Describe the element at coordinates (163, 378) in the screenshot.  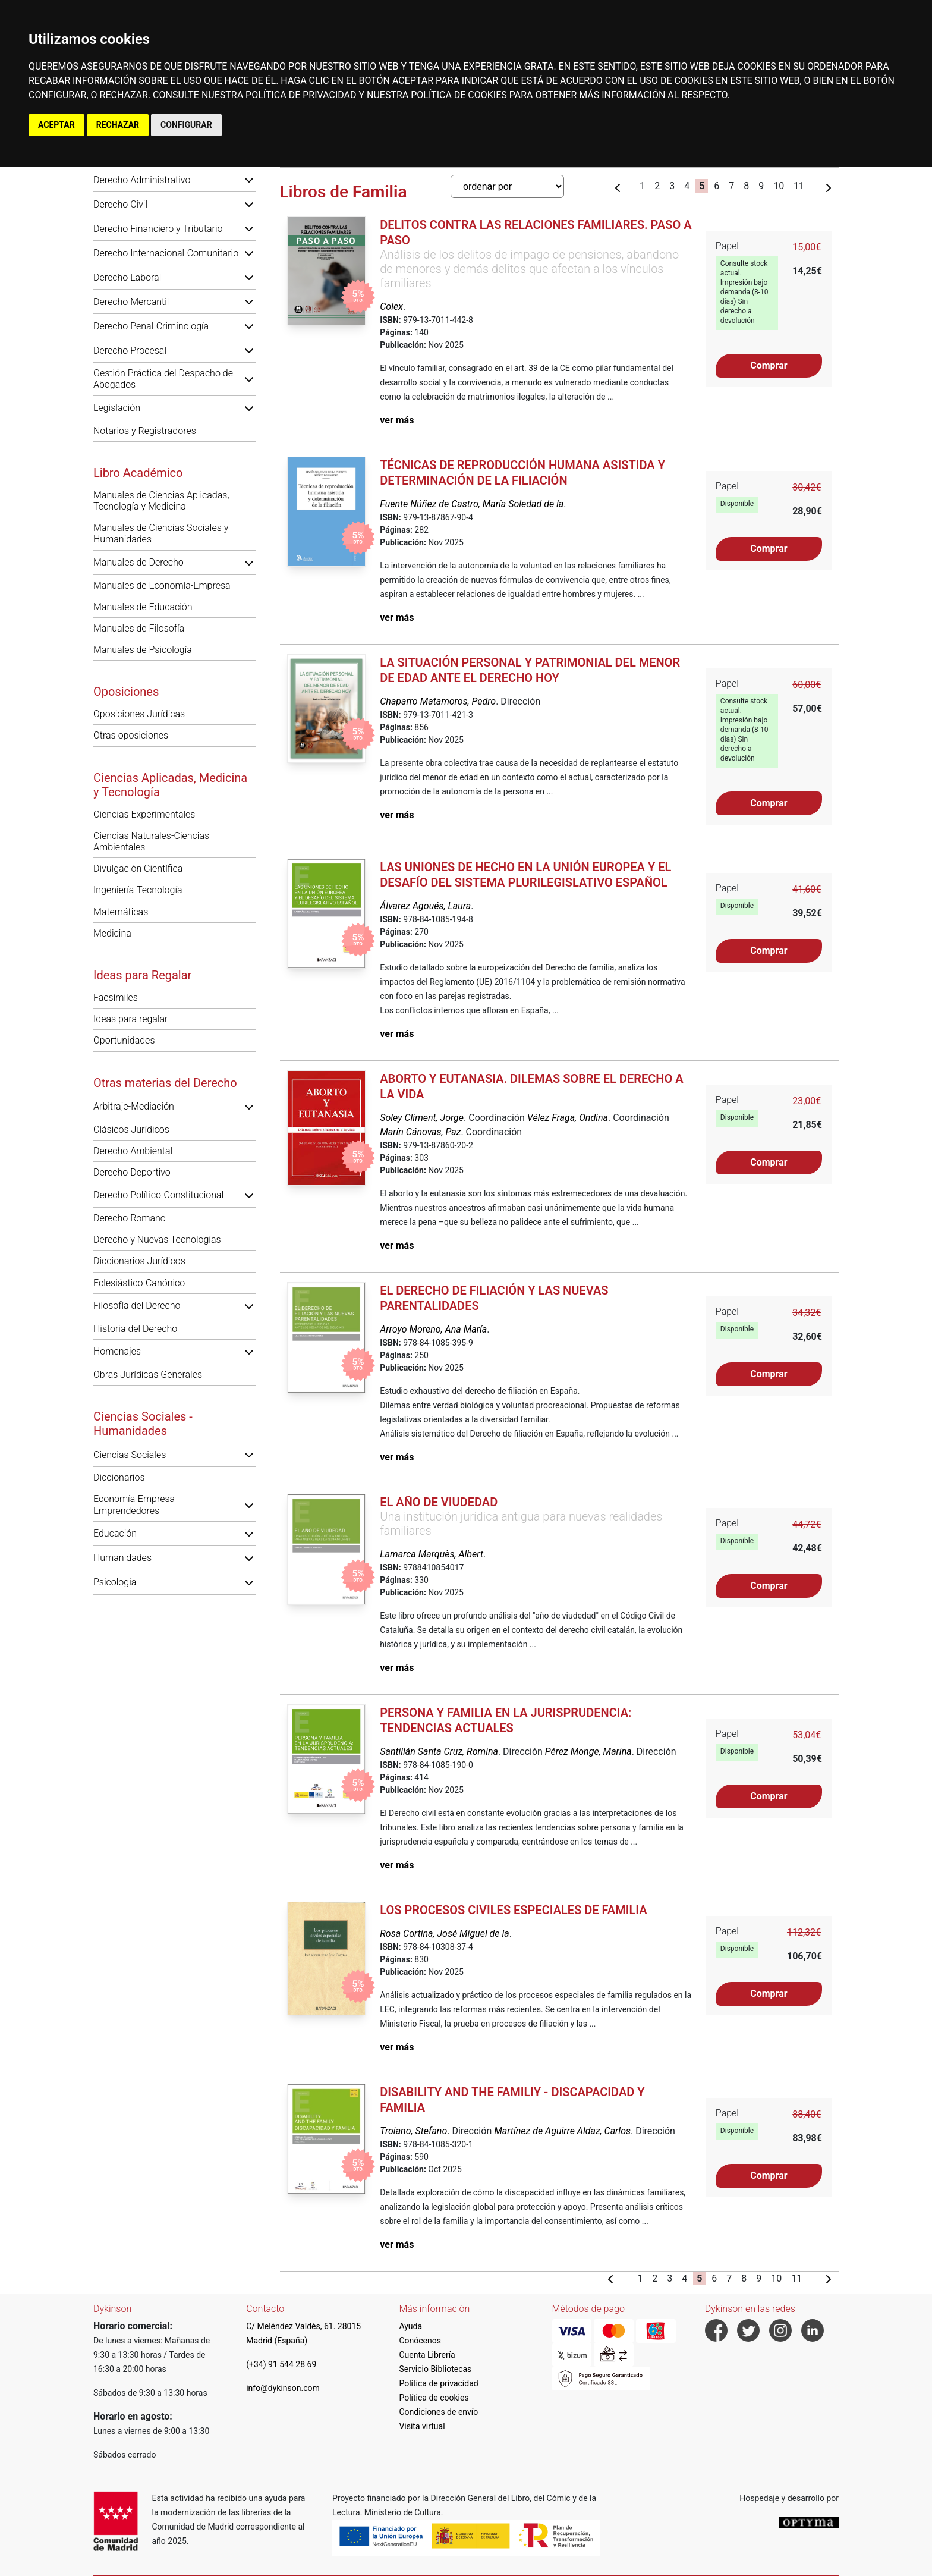
I see `Gestión Práctica del Despacho de Abogados` at that location.